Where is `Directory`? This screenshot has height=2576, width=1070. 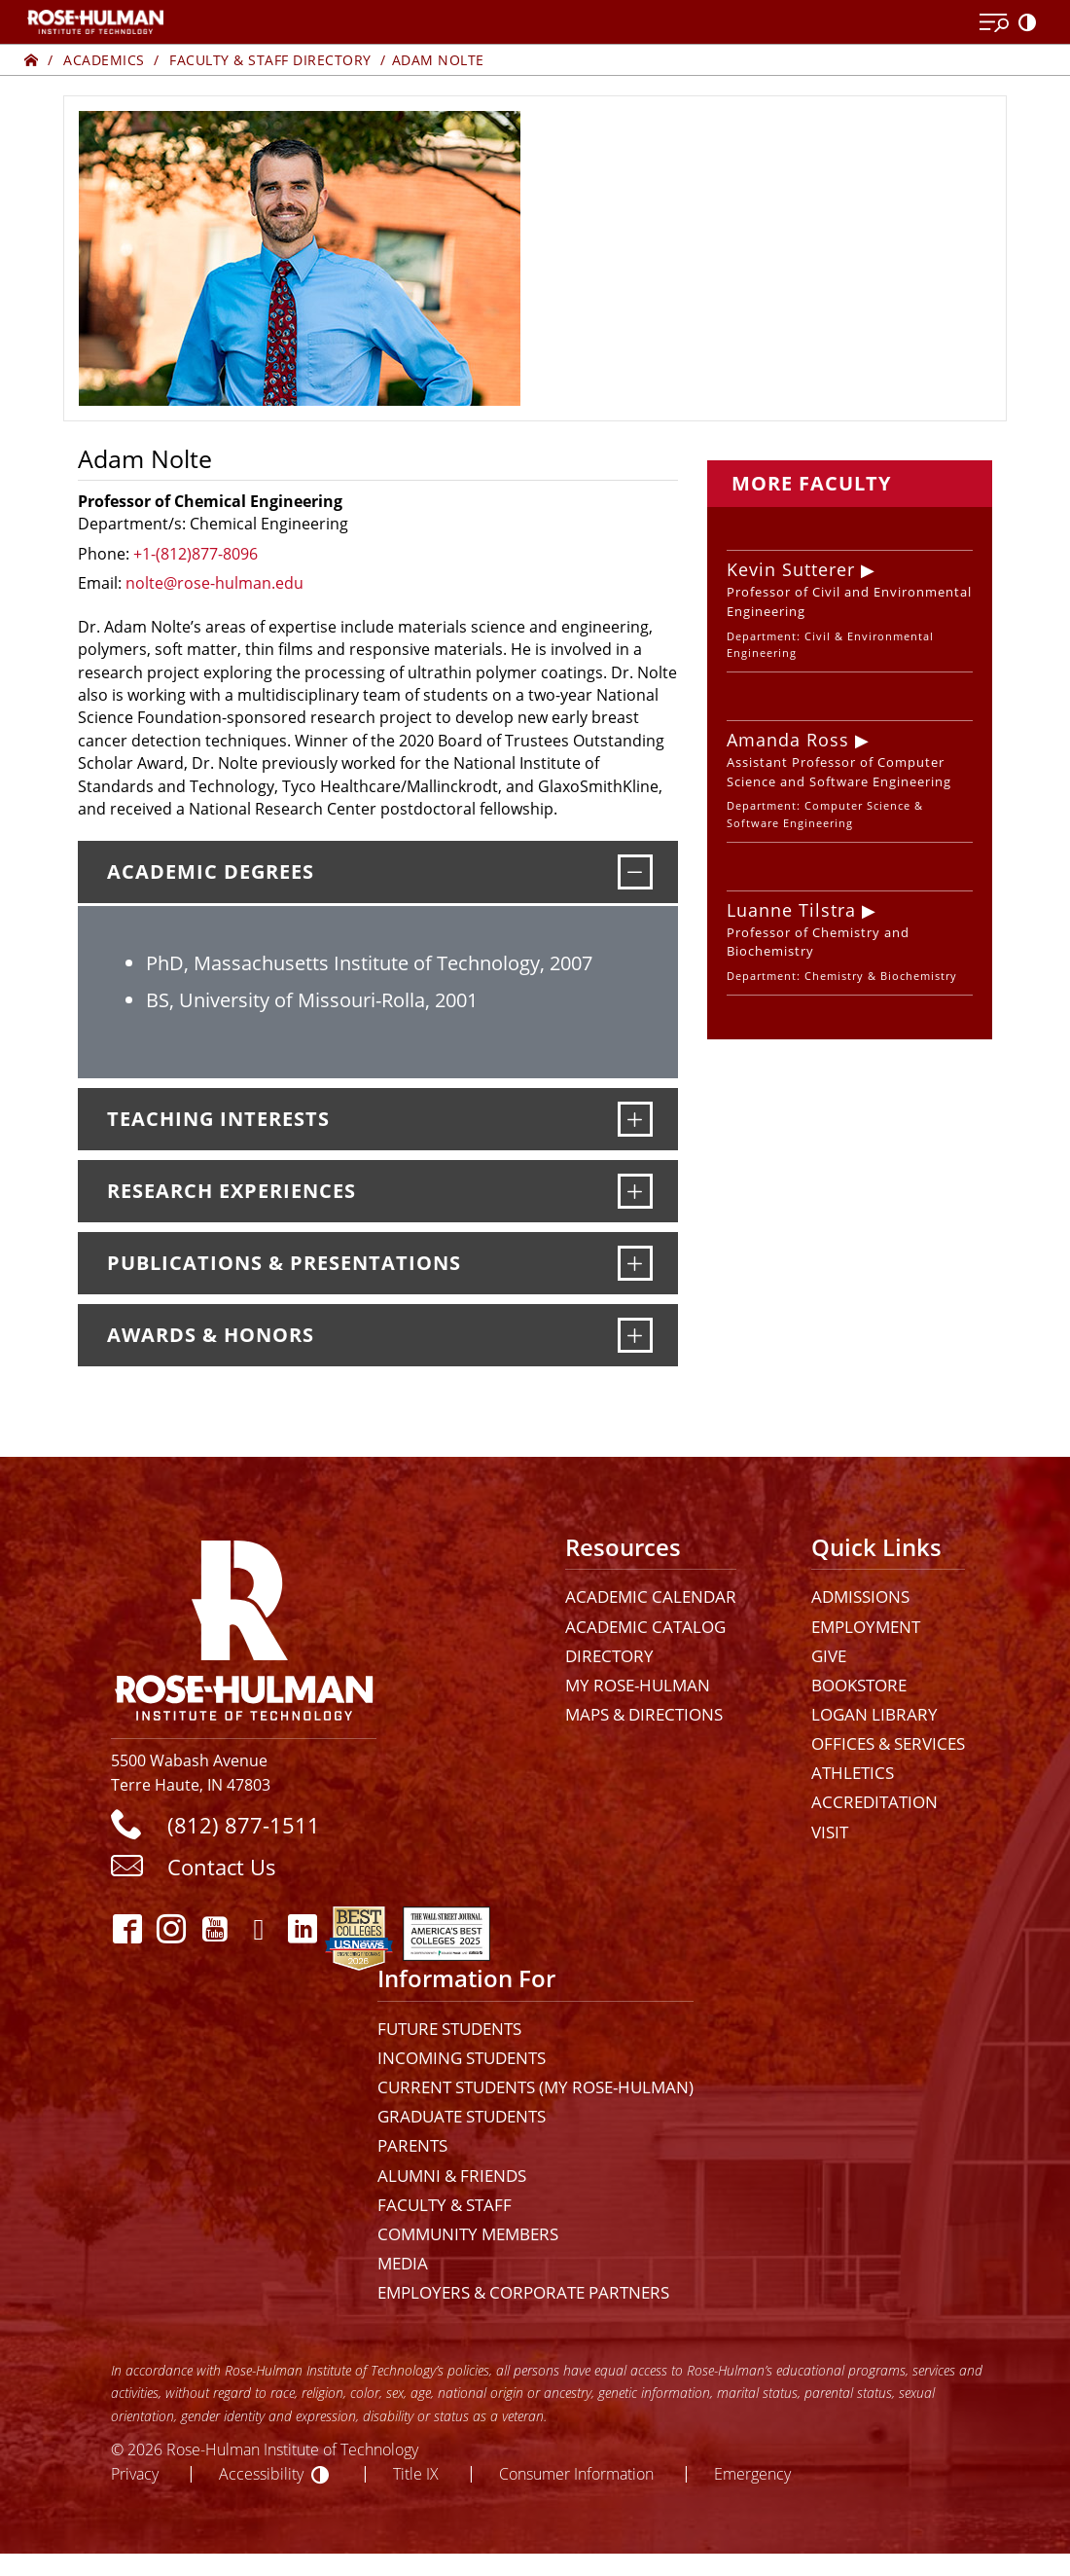 Directory is located at coordinates (609, 1656).